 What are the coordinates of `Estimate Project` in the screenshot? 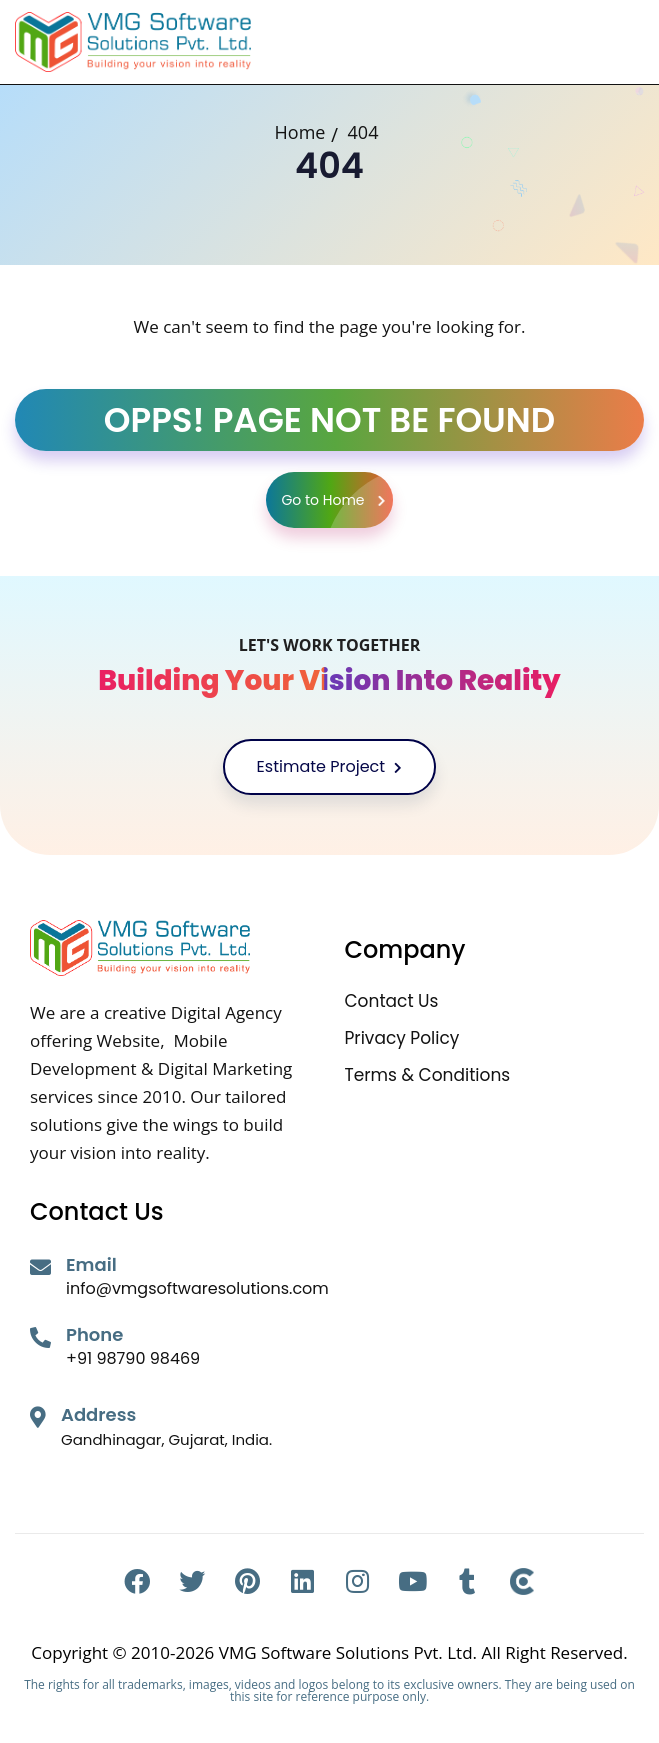 It's located at (330, 766).